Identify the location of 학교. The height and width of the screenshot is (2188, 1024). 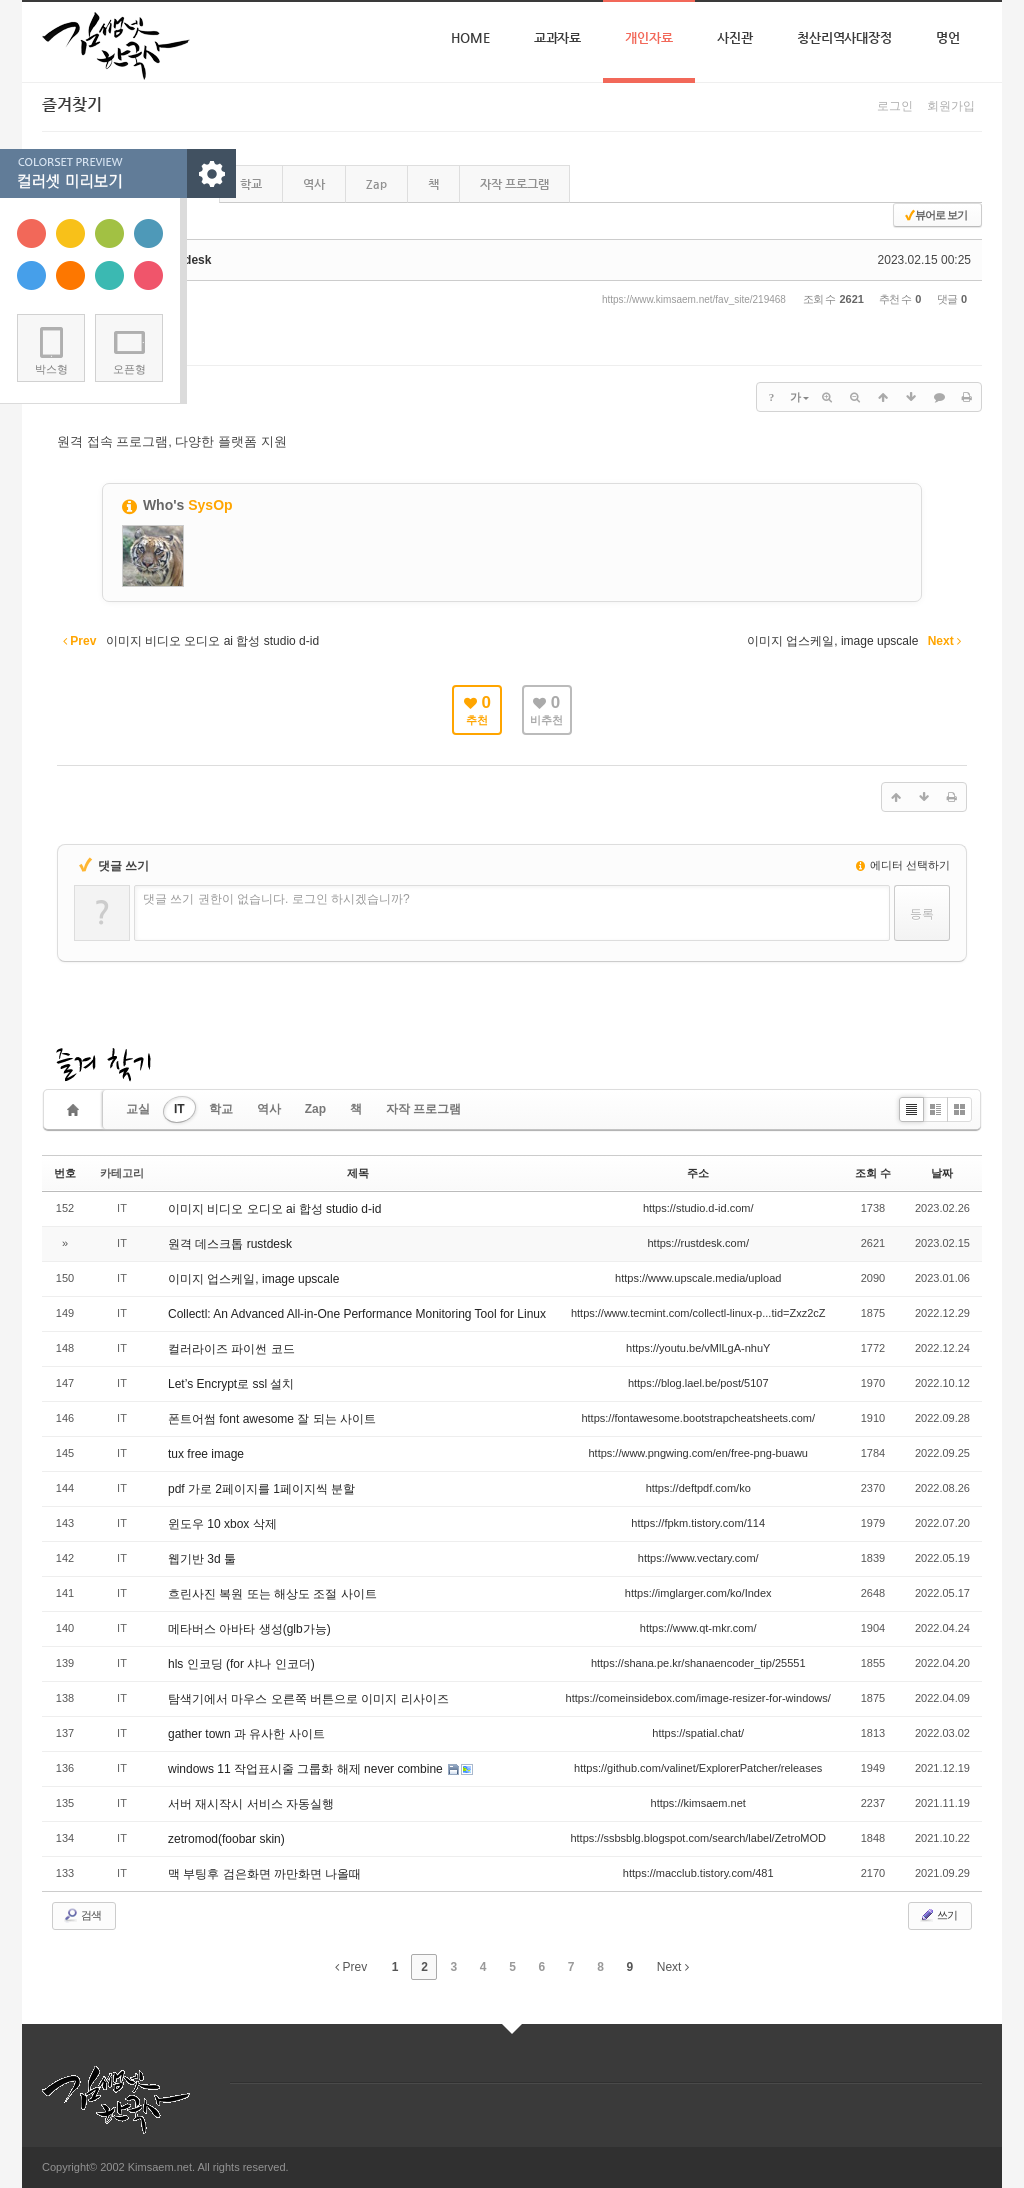
(251, 184).